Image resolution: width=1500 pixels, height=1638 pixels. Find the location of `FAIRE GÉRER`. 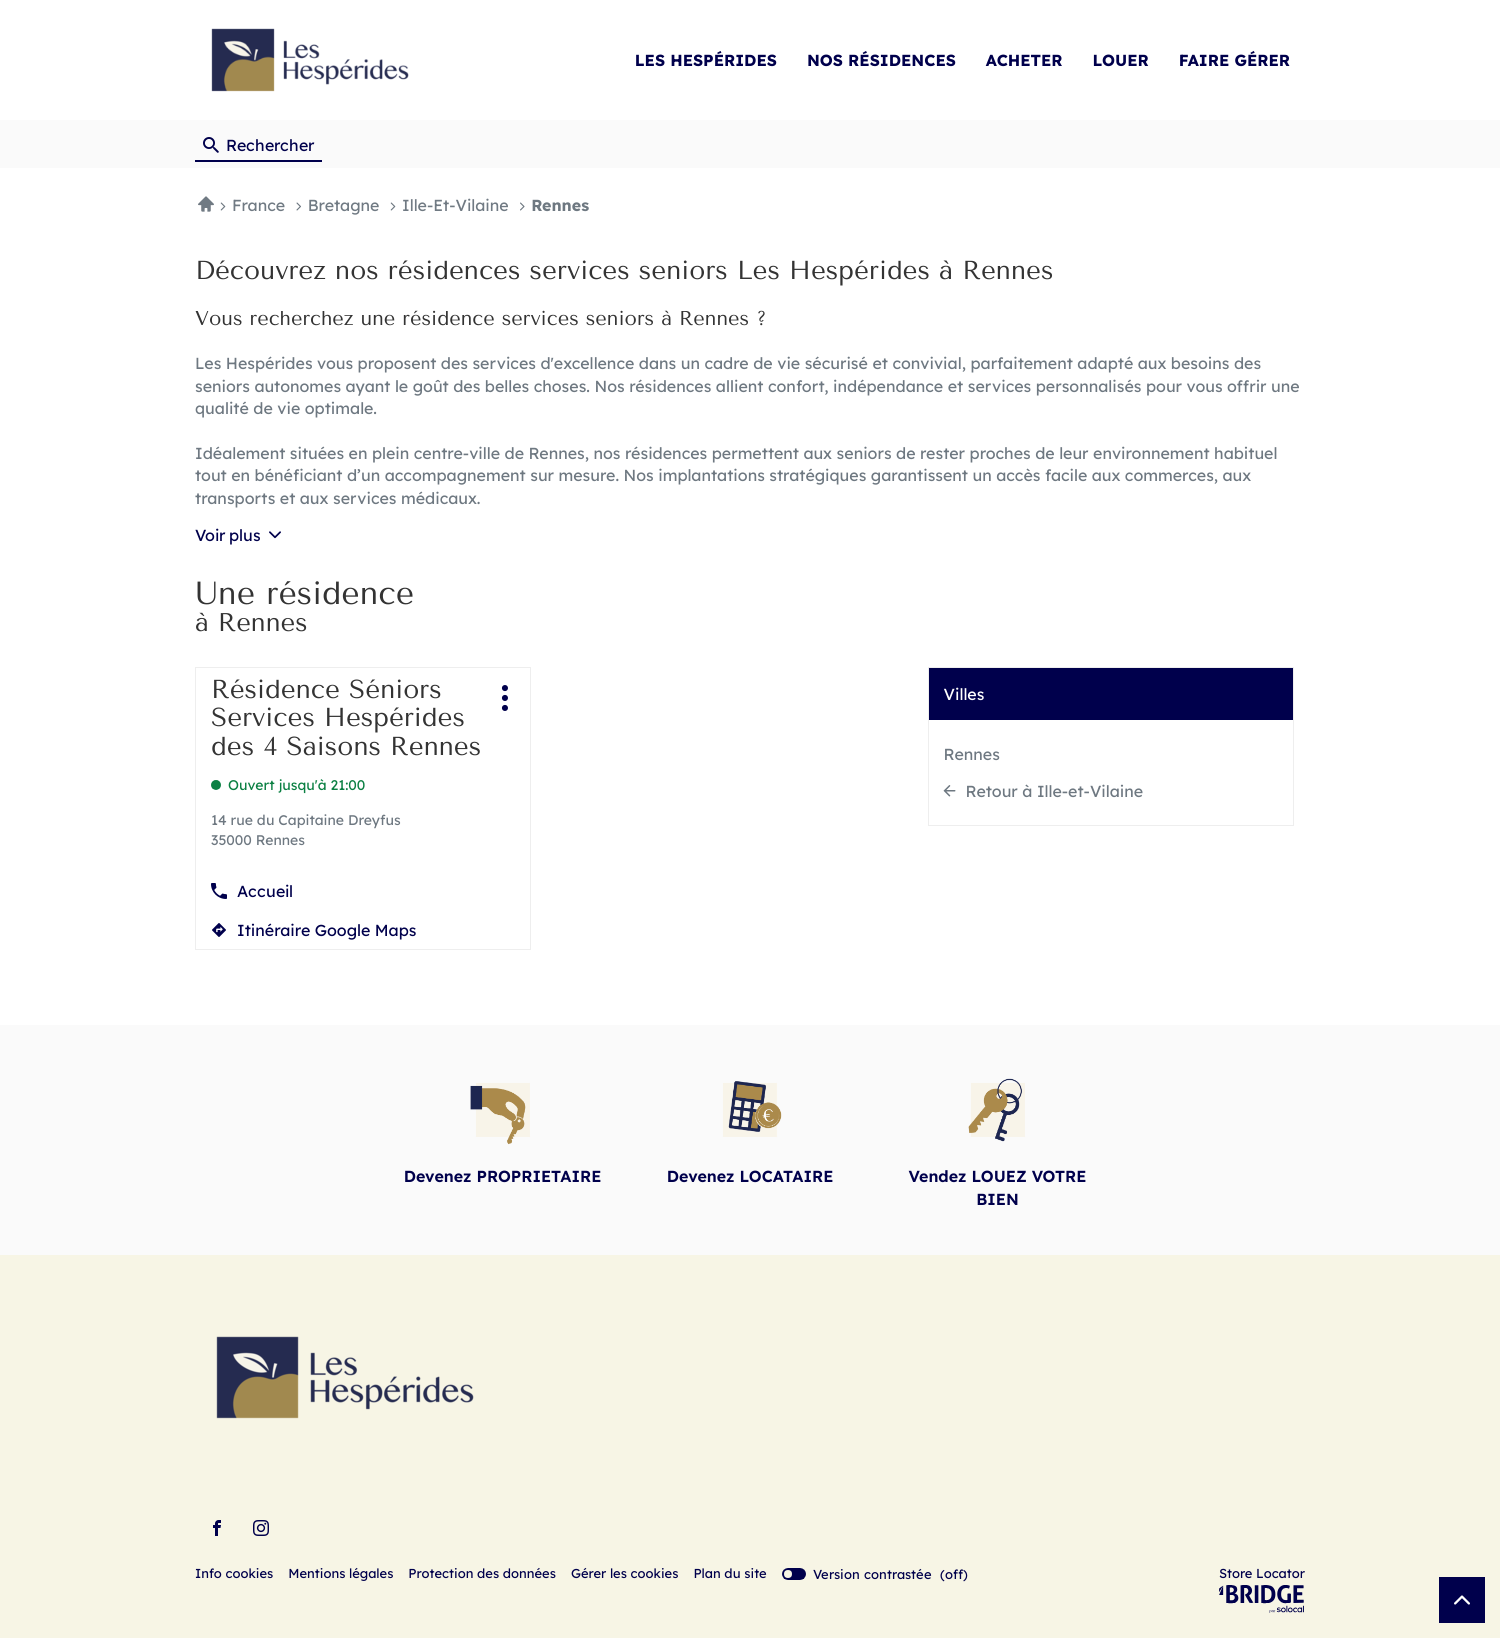

FAIRE GÉRER is located at coordinates (1234, 60).